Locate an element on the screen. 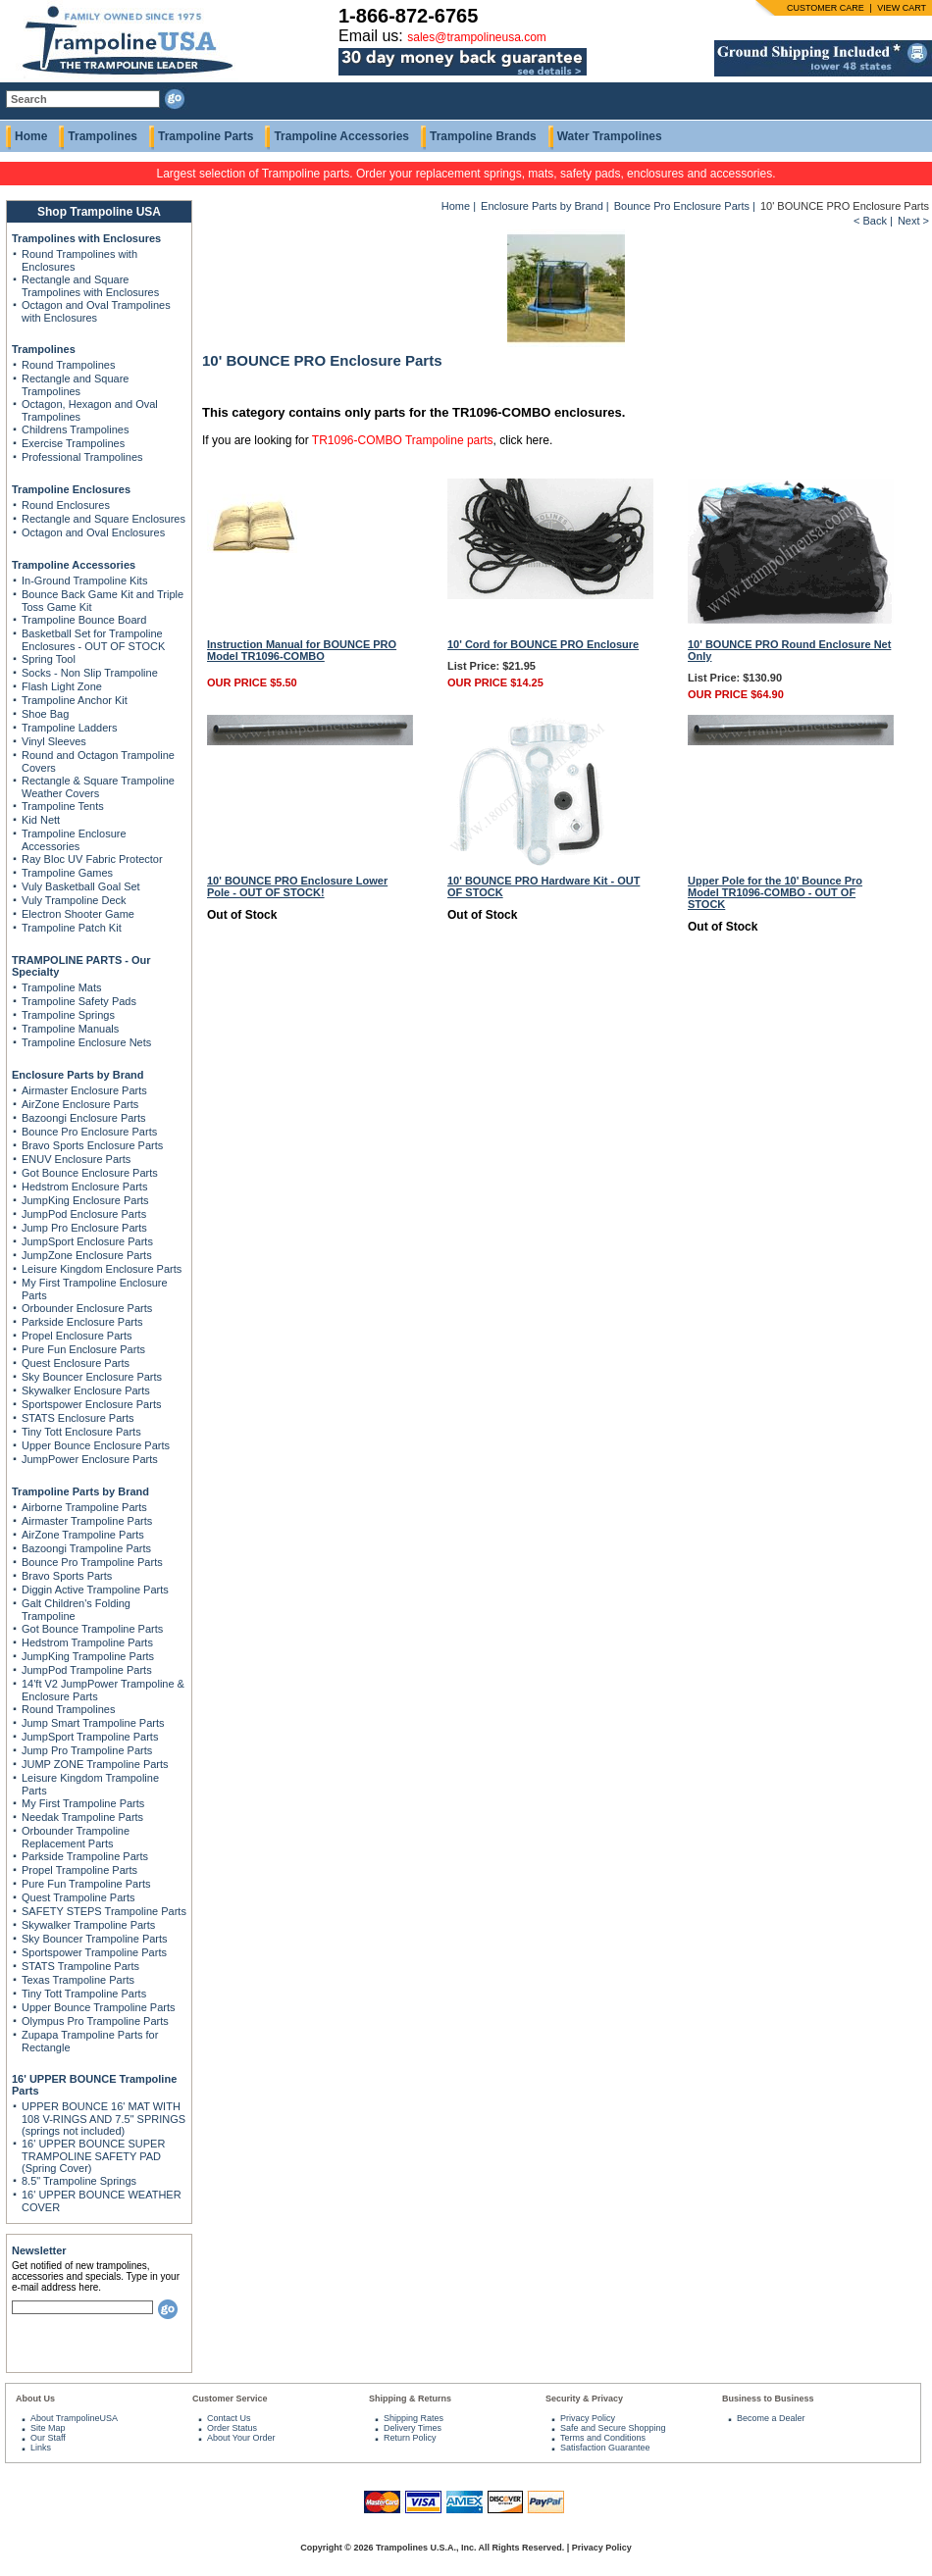 Image resolution: width=932 pixels, height=2576 pixels. Jump Pro Enclosure Parts is located at coordinates (84, 1228).